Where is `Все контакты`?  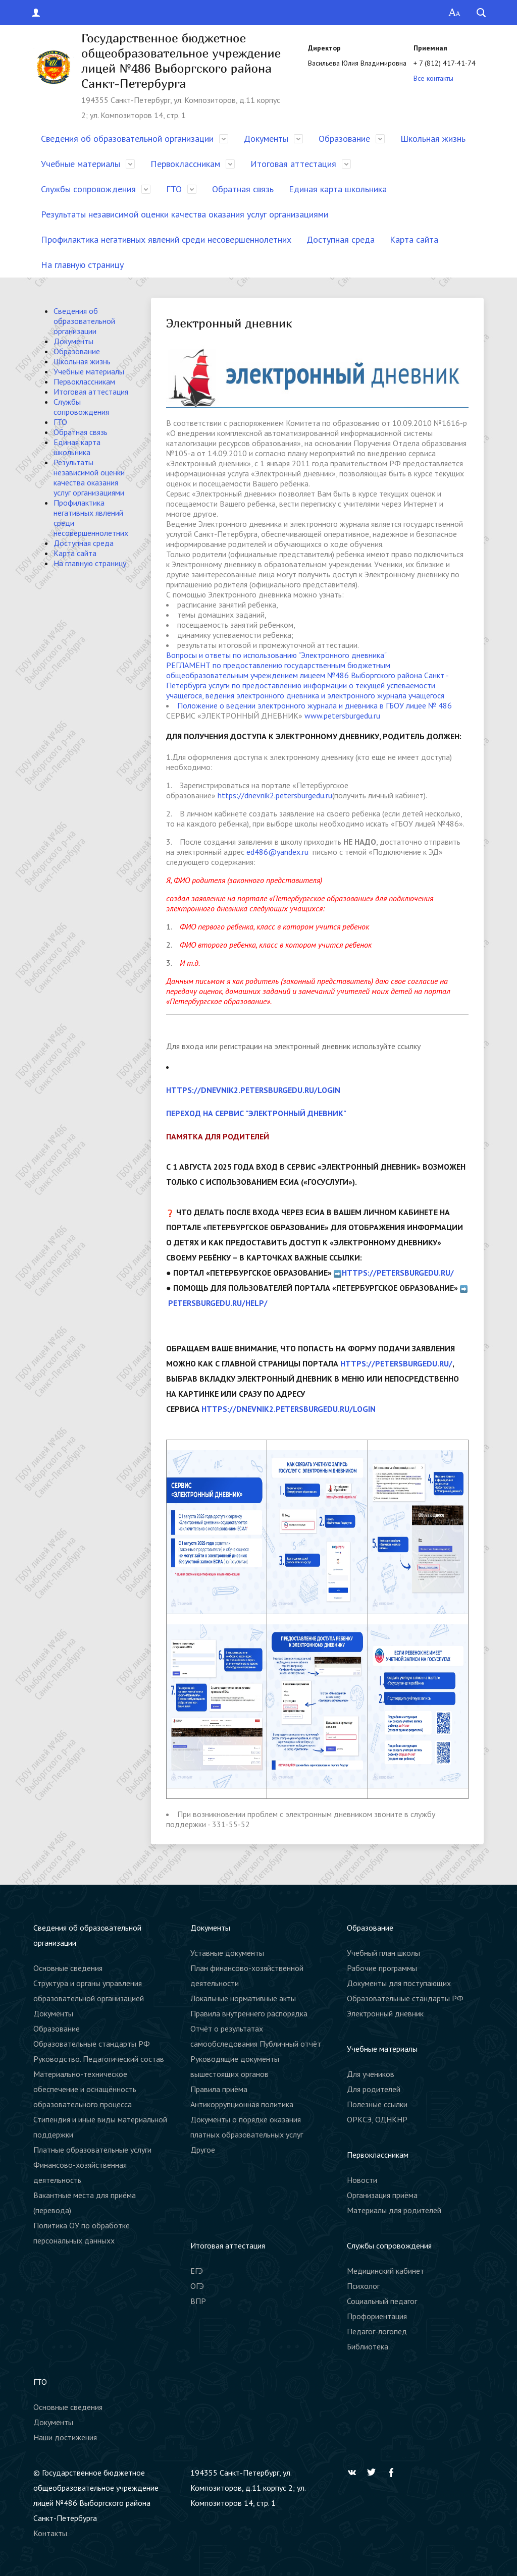 Все контакты is located at coordinates (433, 78).